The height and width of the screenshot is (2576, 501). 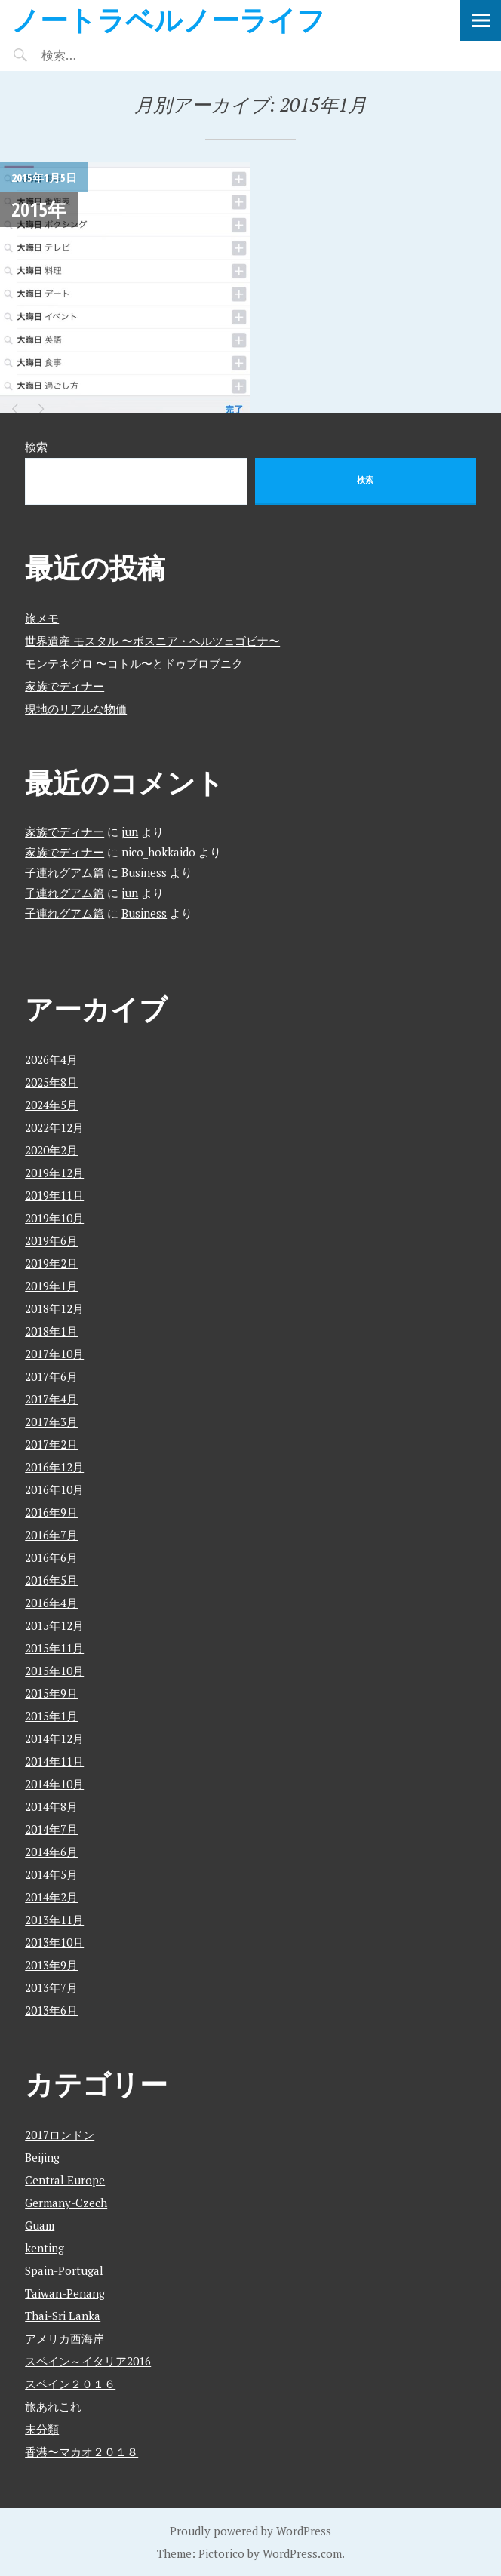 I want to click on 2013年10月, so click(x=54, y=1942).